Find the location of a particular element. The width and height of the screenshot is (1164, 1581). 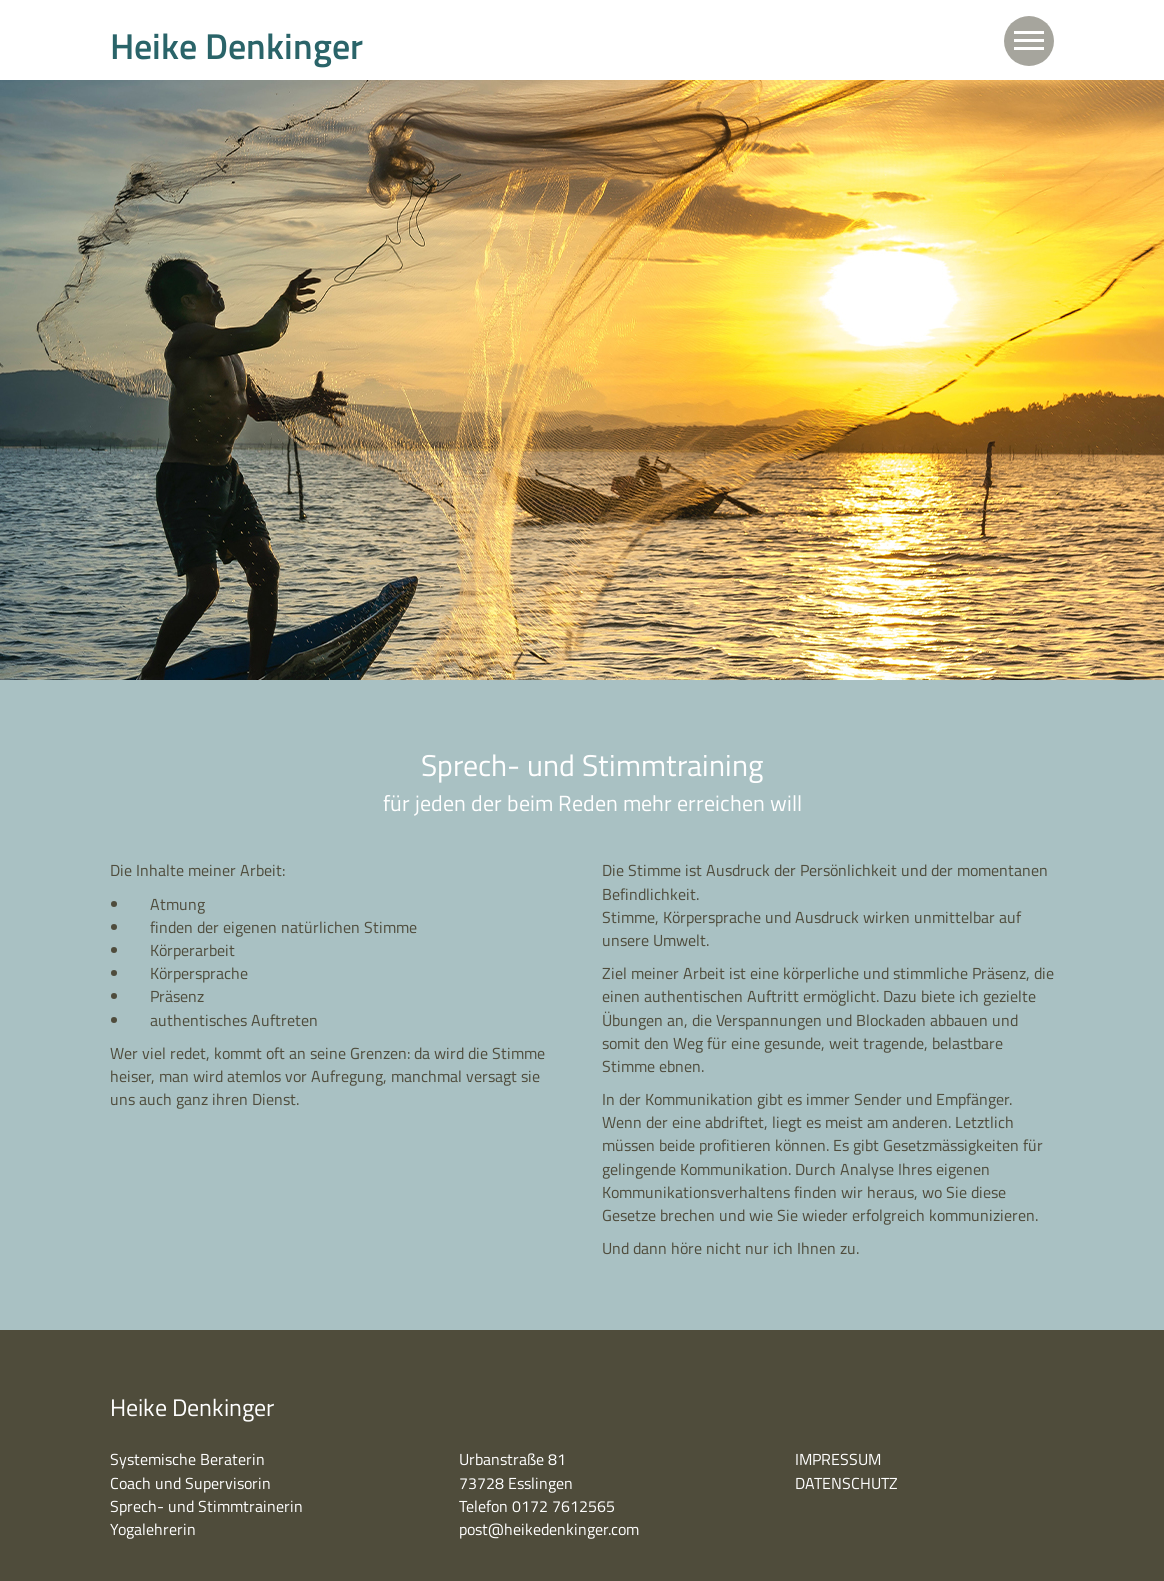

DATENSCHUTZ is located at coordinates (846, 1483).